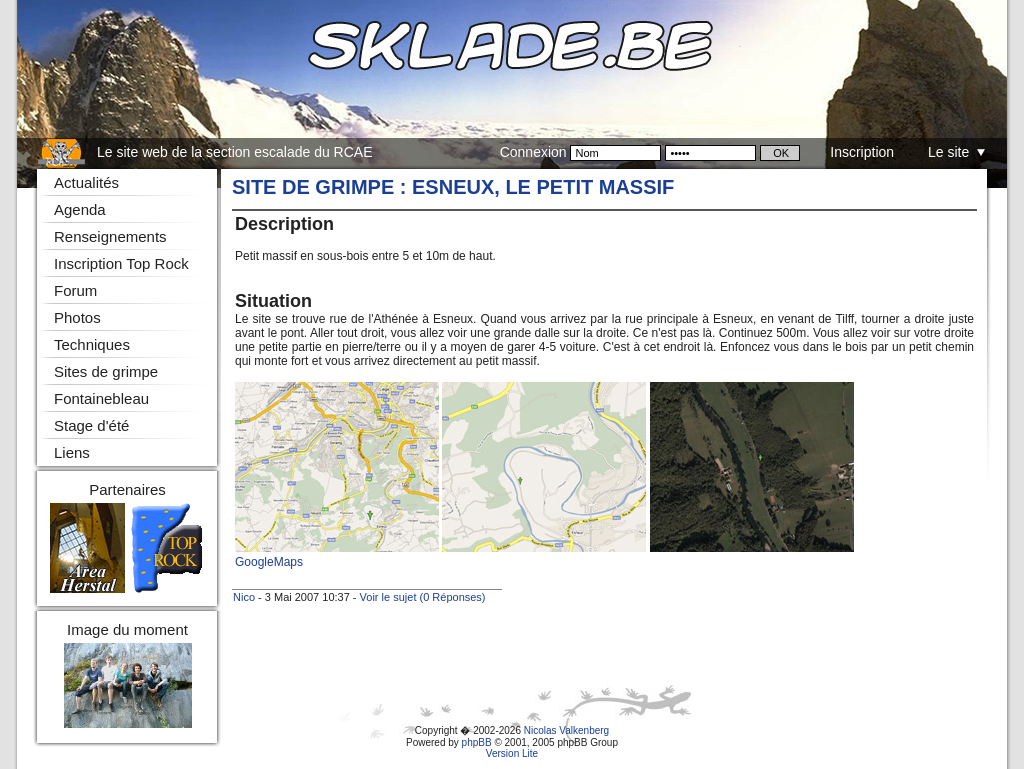 The image size is (1024, 769). I want to click on Fontainebleau, so click(101, 398).